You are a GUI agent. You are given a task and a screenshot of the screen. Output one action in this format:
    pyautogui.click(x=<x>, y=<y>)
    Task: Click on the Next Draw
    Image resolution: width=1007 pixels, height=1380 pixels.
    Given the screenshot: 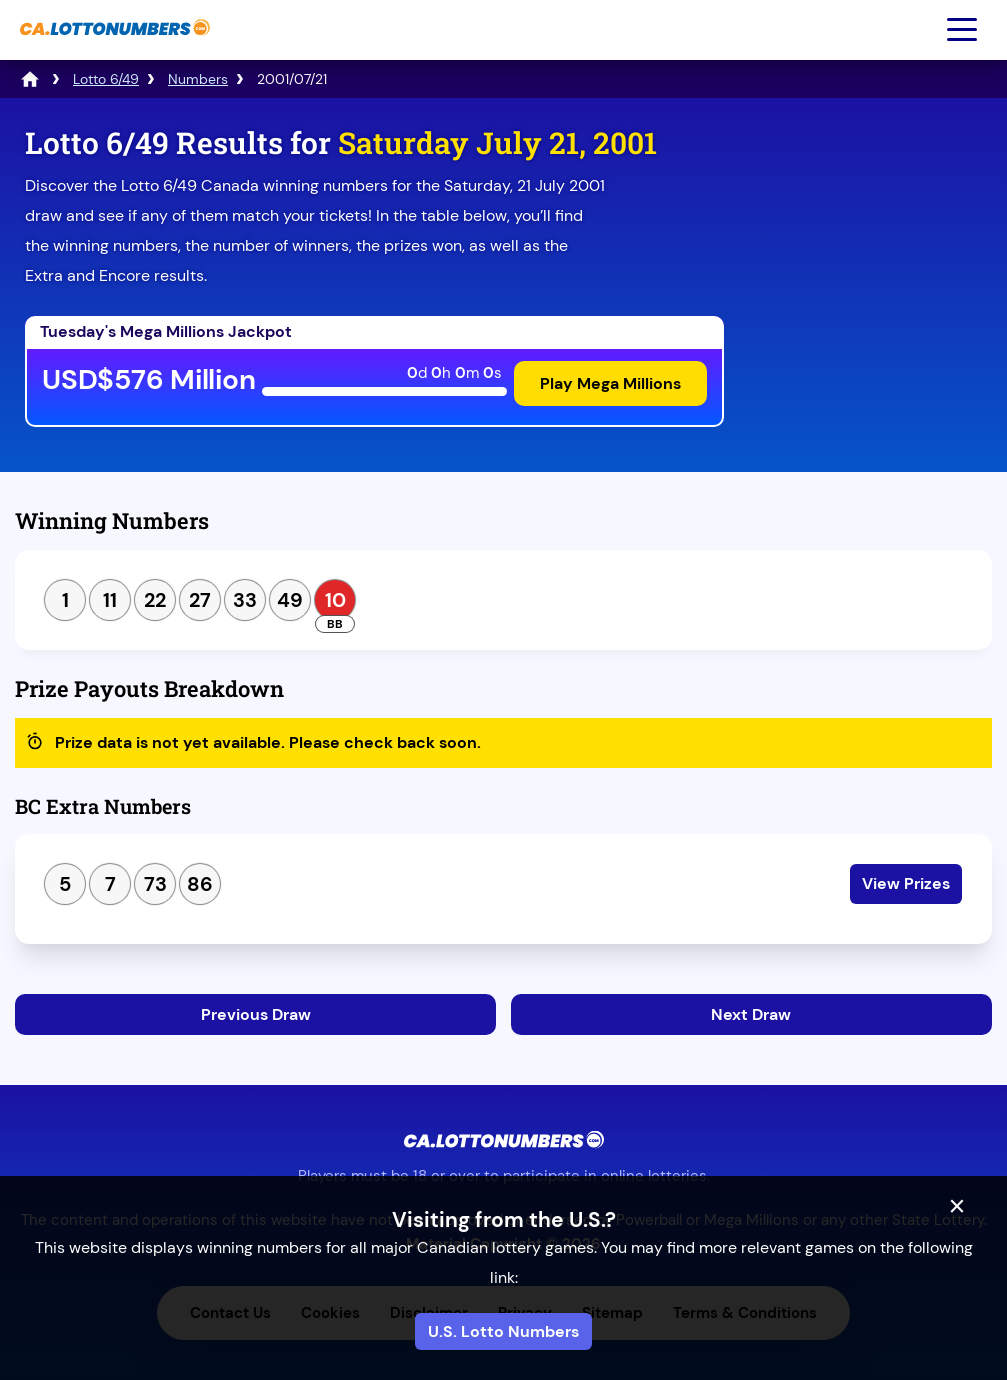 What is the action you would take?
    pyautogui.click(x=751, y=1014)
    